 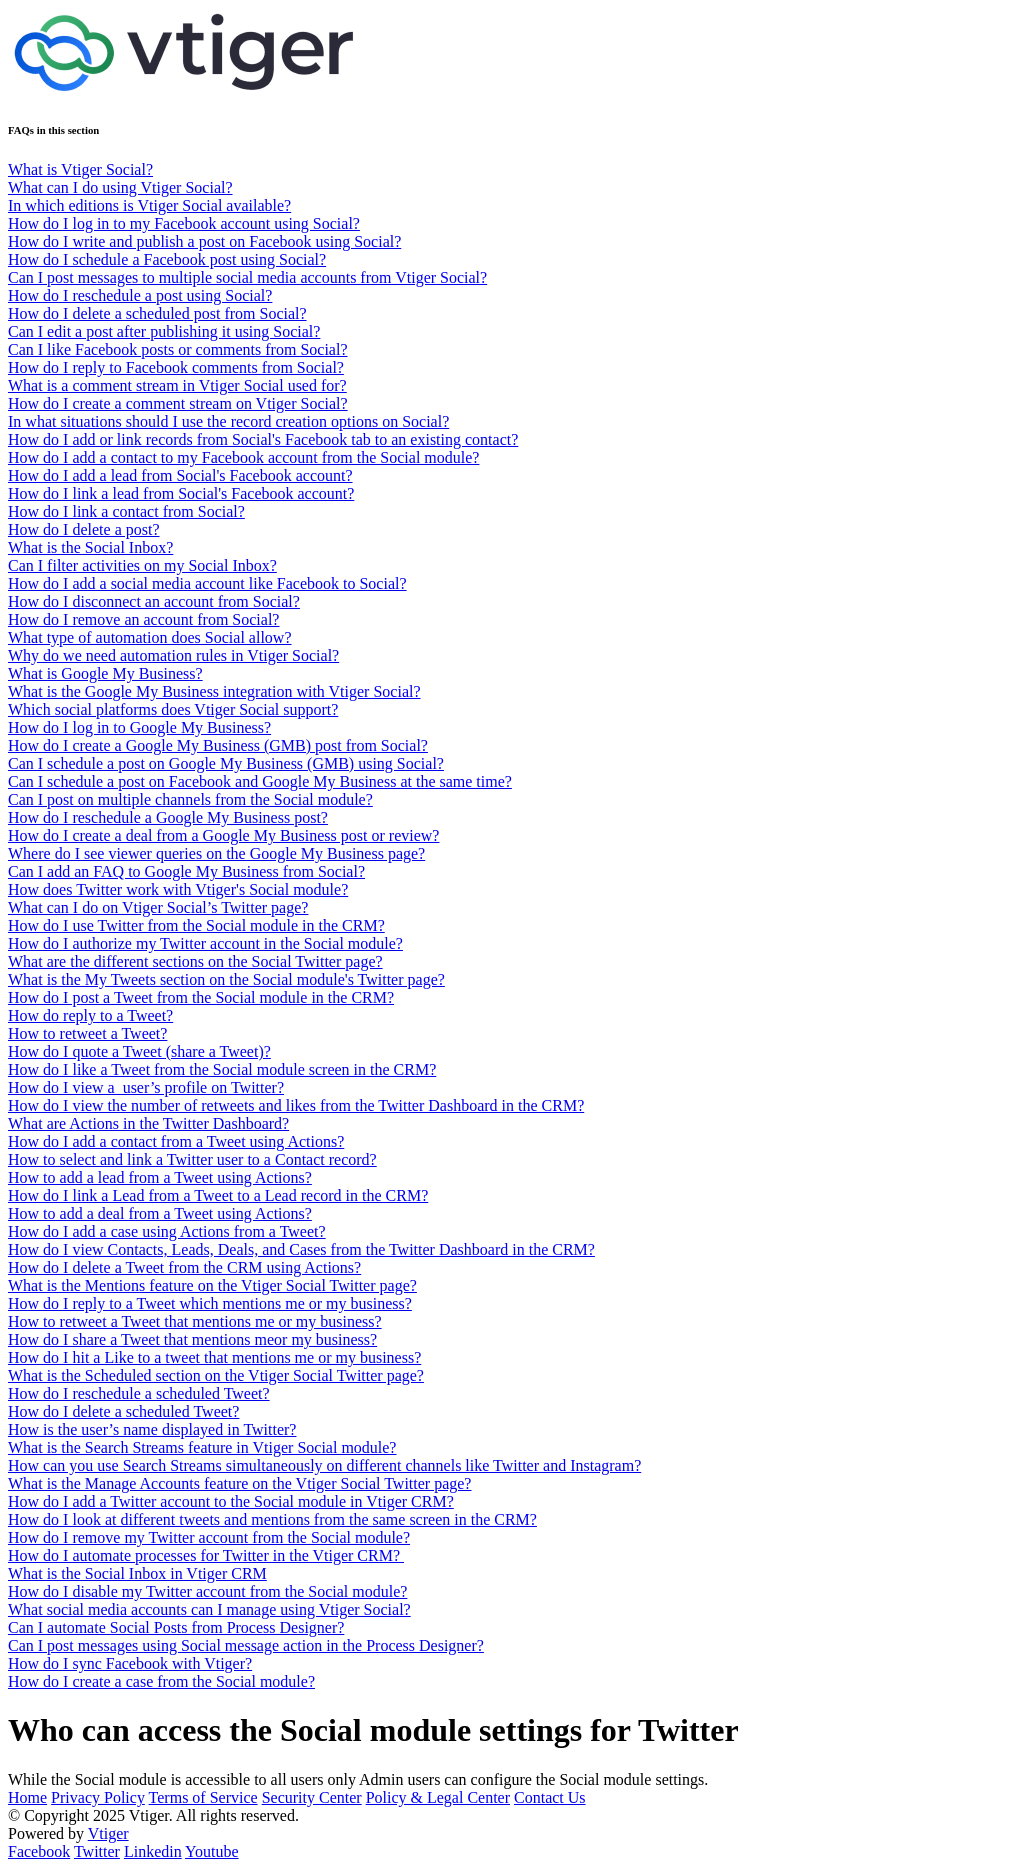 I want to click on What are the different sections on the Social Twitter page?, so click(x=195, y=961).